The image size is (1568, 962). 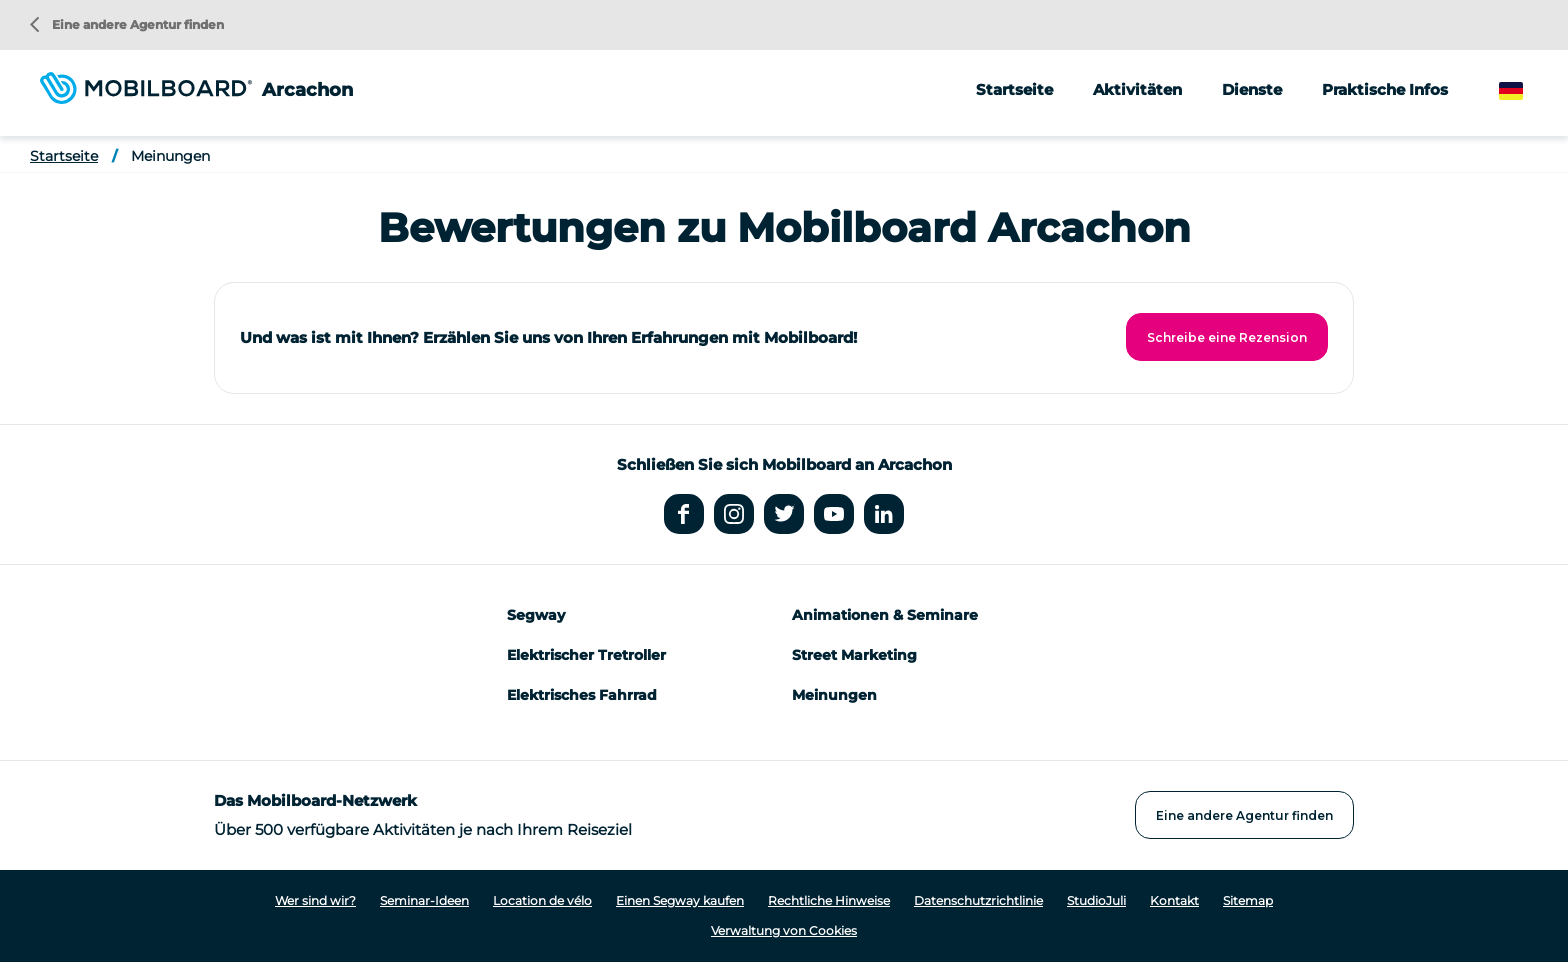 What do you see at coordinates (582, 695) in the screenshot?
I see `Elektrisches Fahrrad` at bounding box center [582, 695].